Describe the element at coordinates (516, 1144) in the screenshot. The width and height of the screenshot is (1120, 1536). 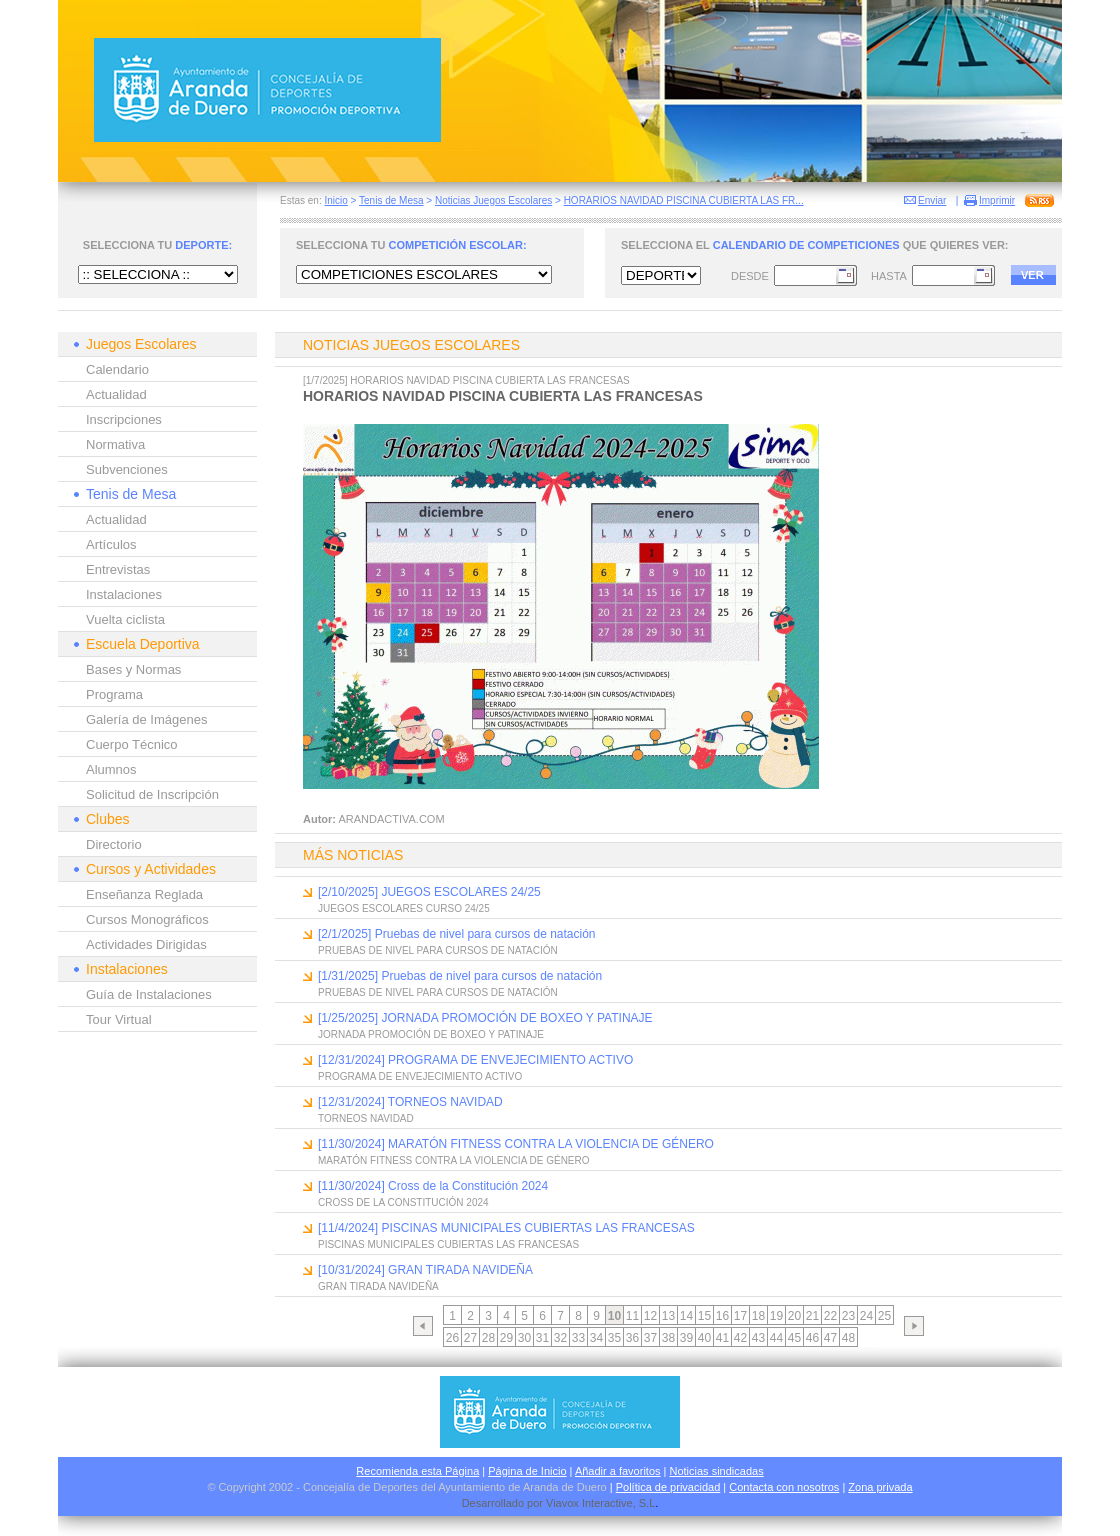
I see `[11/30/2024] MARATÓN FITNESS CONTRA LA VIOLENCIA DE GÉNERO` at that location.